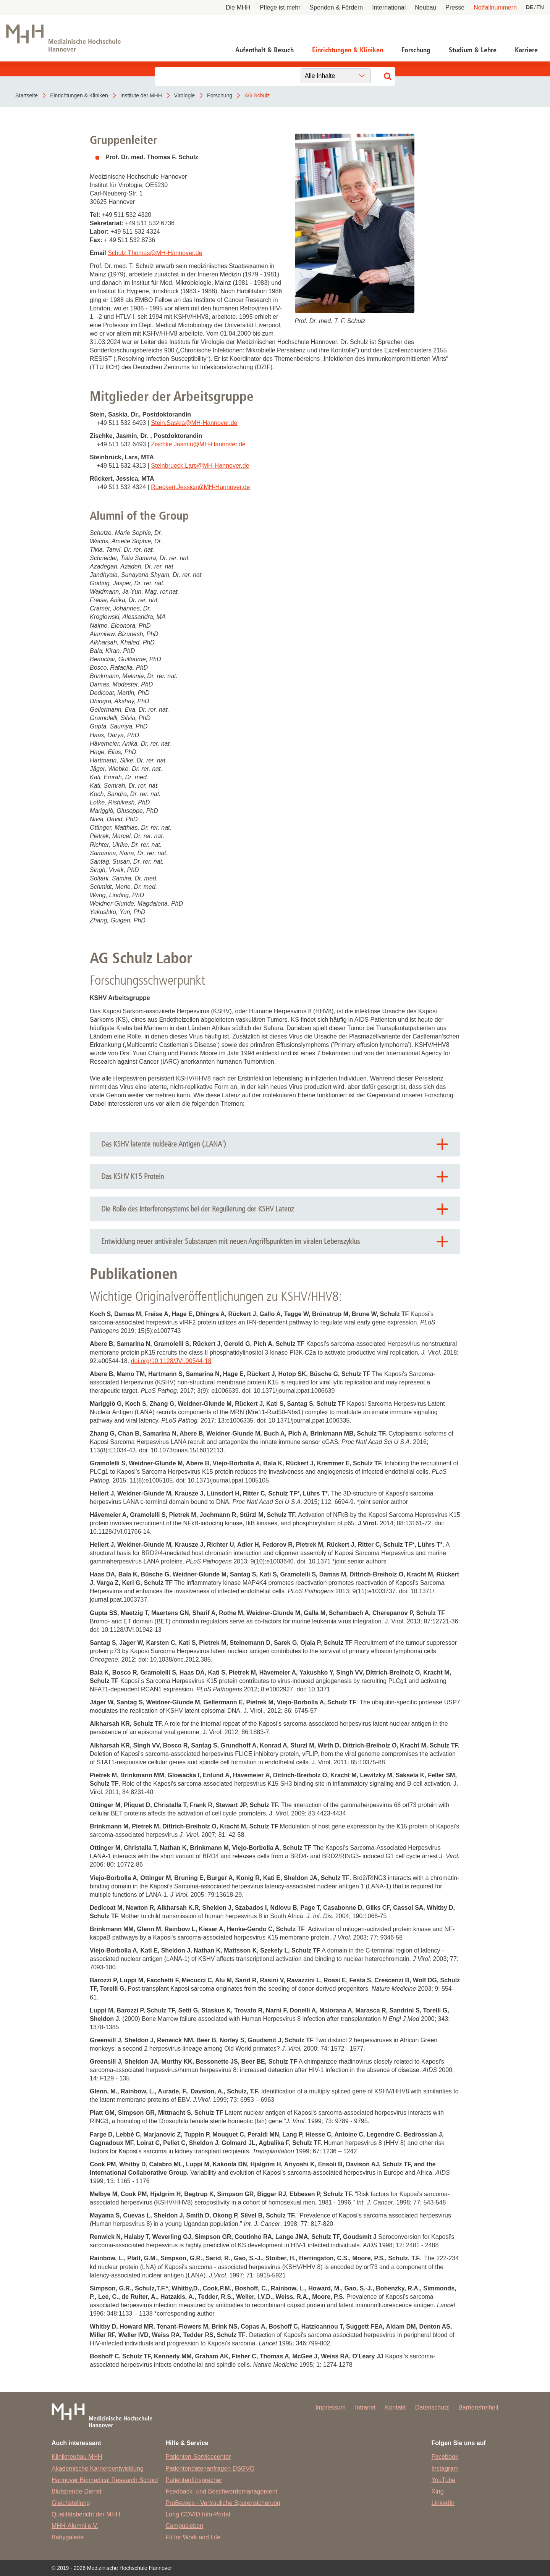 This screenshot has height=2576, width=550. What do you see at coordinates (86, 2514) in the screenshot?
I see `Qualitätsbericht der MHH` at bounding box center [86, 2514].